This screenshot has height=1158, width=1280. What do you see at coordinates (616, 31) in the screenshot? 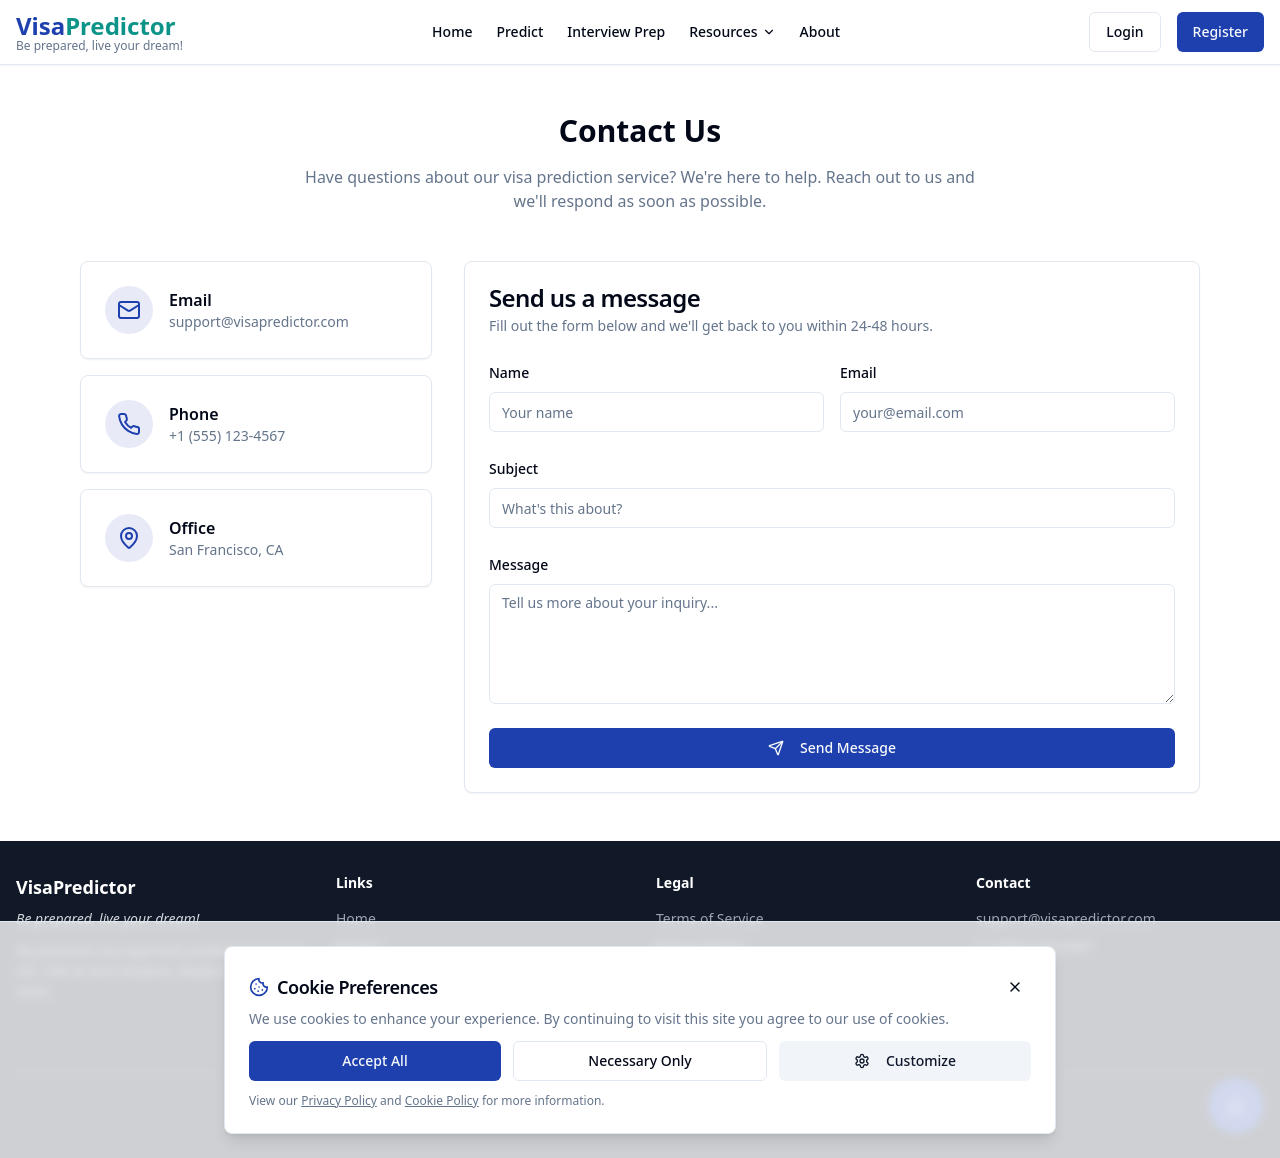
I see `Interview Prep` at bounding box center [616, 31].